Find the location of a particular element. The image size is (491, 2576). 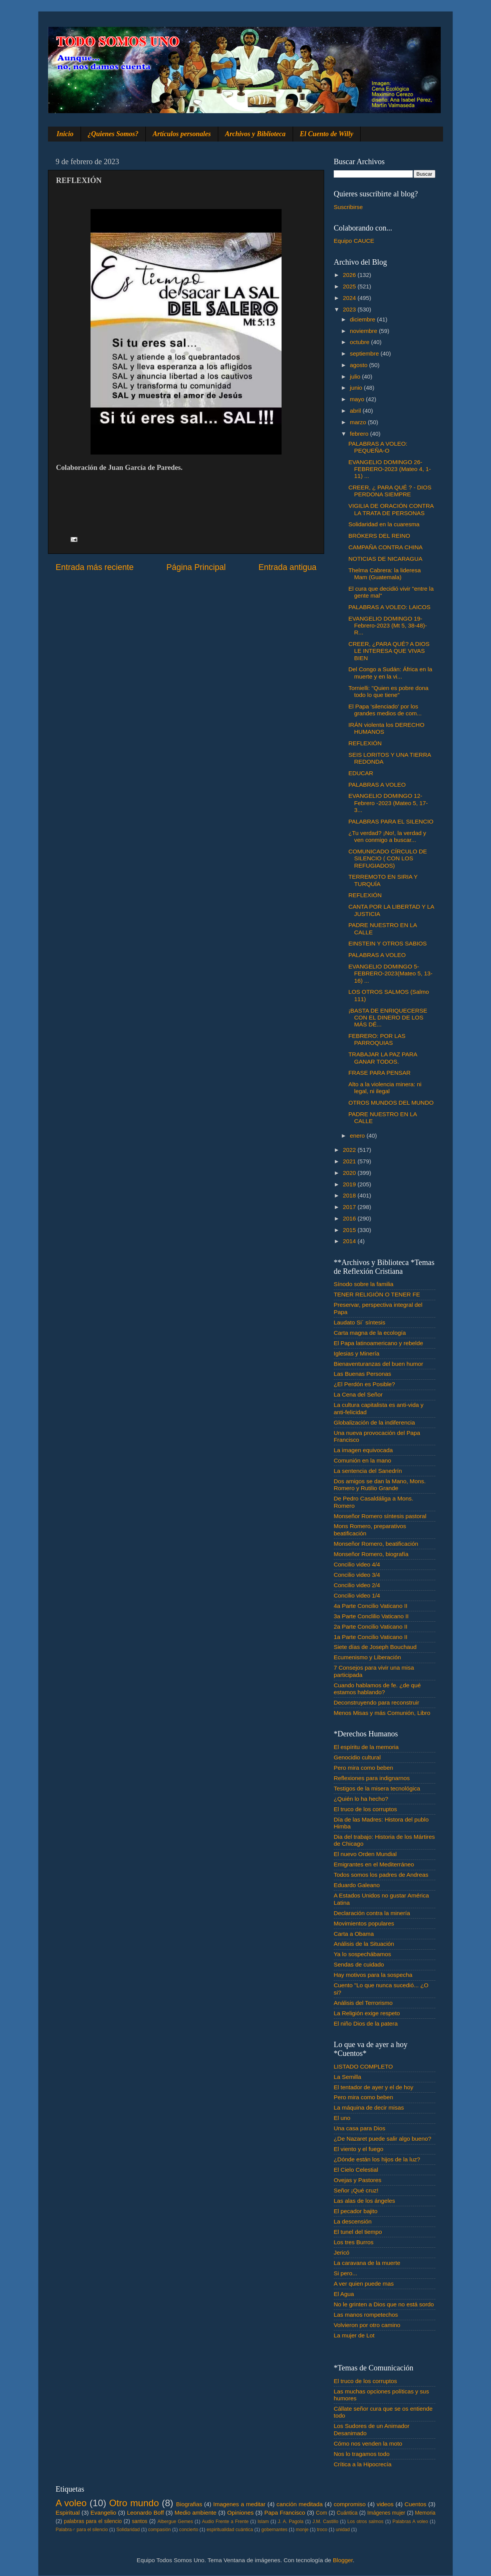

Entrada antigua is located at coordinates (287, 567).